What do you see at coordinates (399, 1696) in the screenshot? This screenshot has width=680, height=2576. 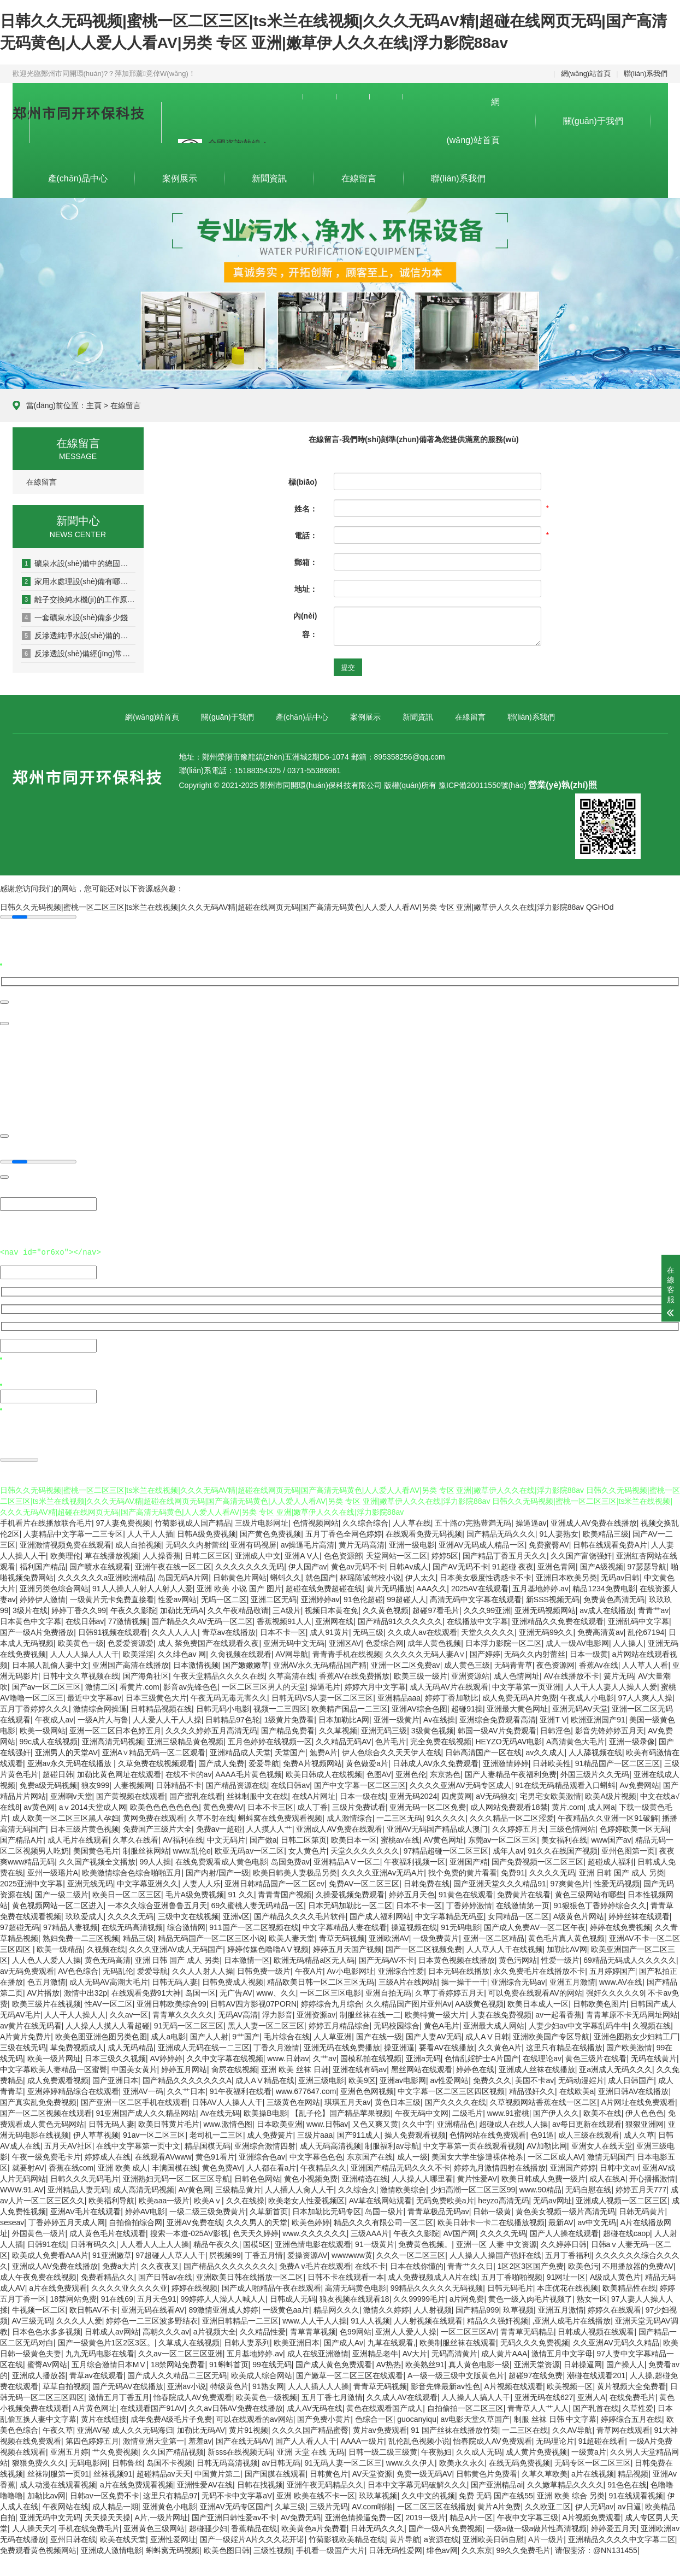 I see `亚洲精品aaa` at bounding box center [399, 1696].